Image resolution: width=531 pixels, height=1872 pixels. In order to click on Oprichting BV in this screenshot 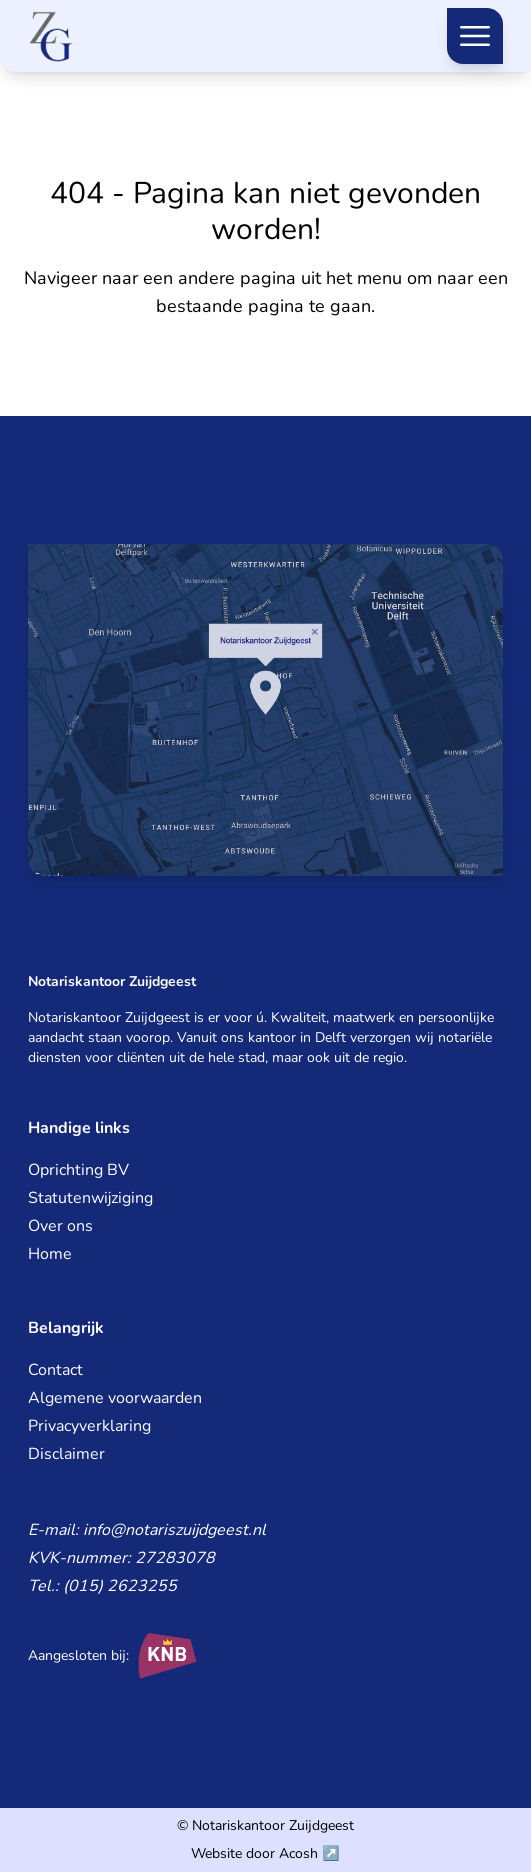, I will do `click(78, 1170)`.